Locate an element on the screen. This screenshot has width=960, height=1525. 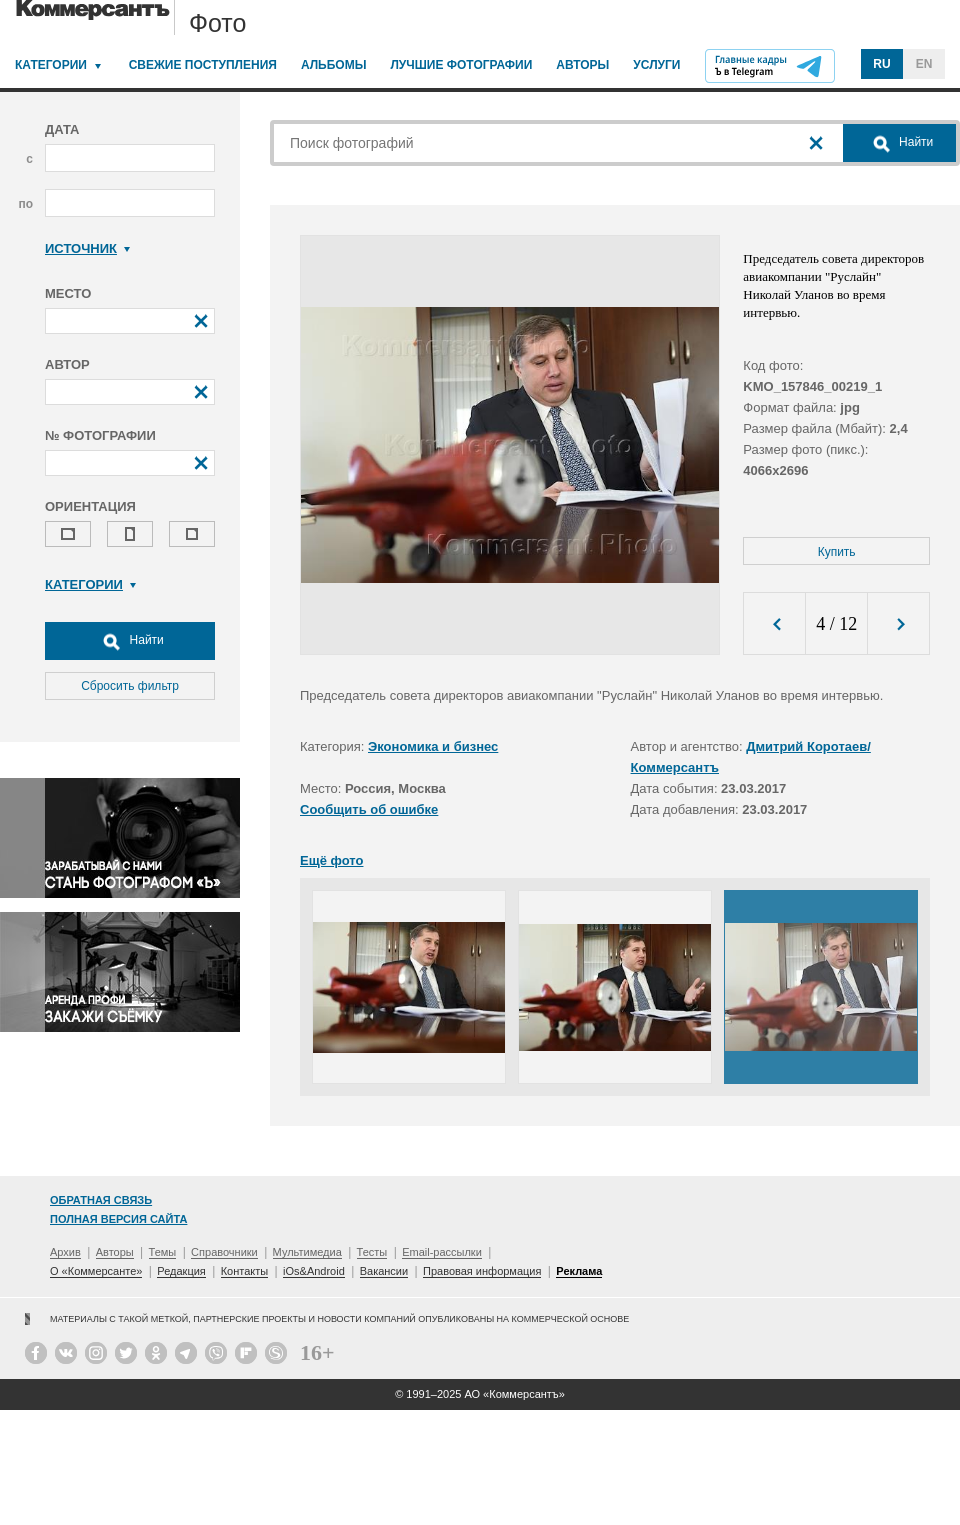
Экономика и бизнес is located at coordinates (433, 746).